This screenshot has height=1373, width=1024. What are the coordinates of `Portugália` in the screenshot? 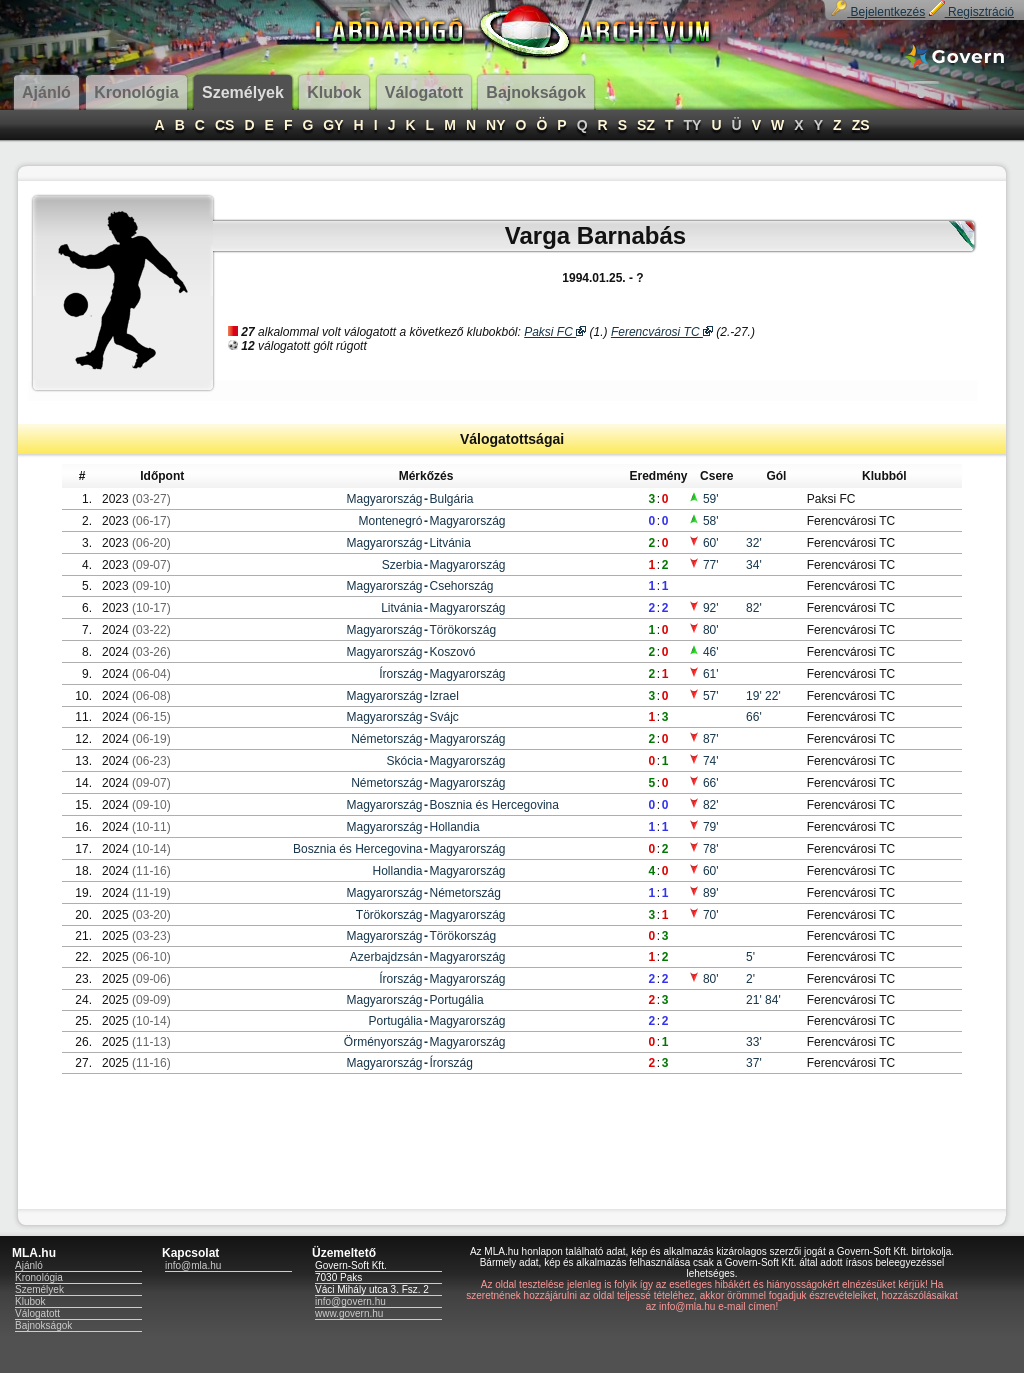 It's located at (457, 1000).